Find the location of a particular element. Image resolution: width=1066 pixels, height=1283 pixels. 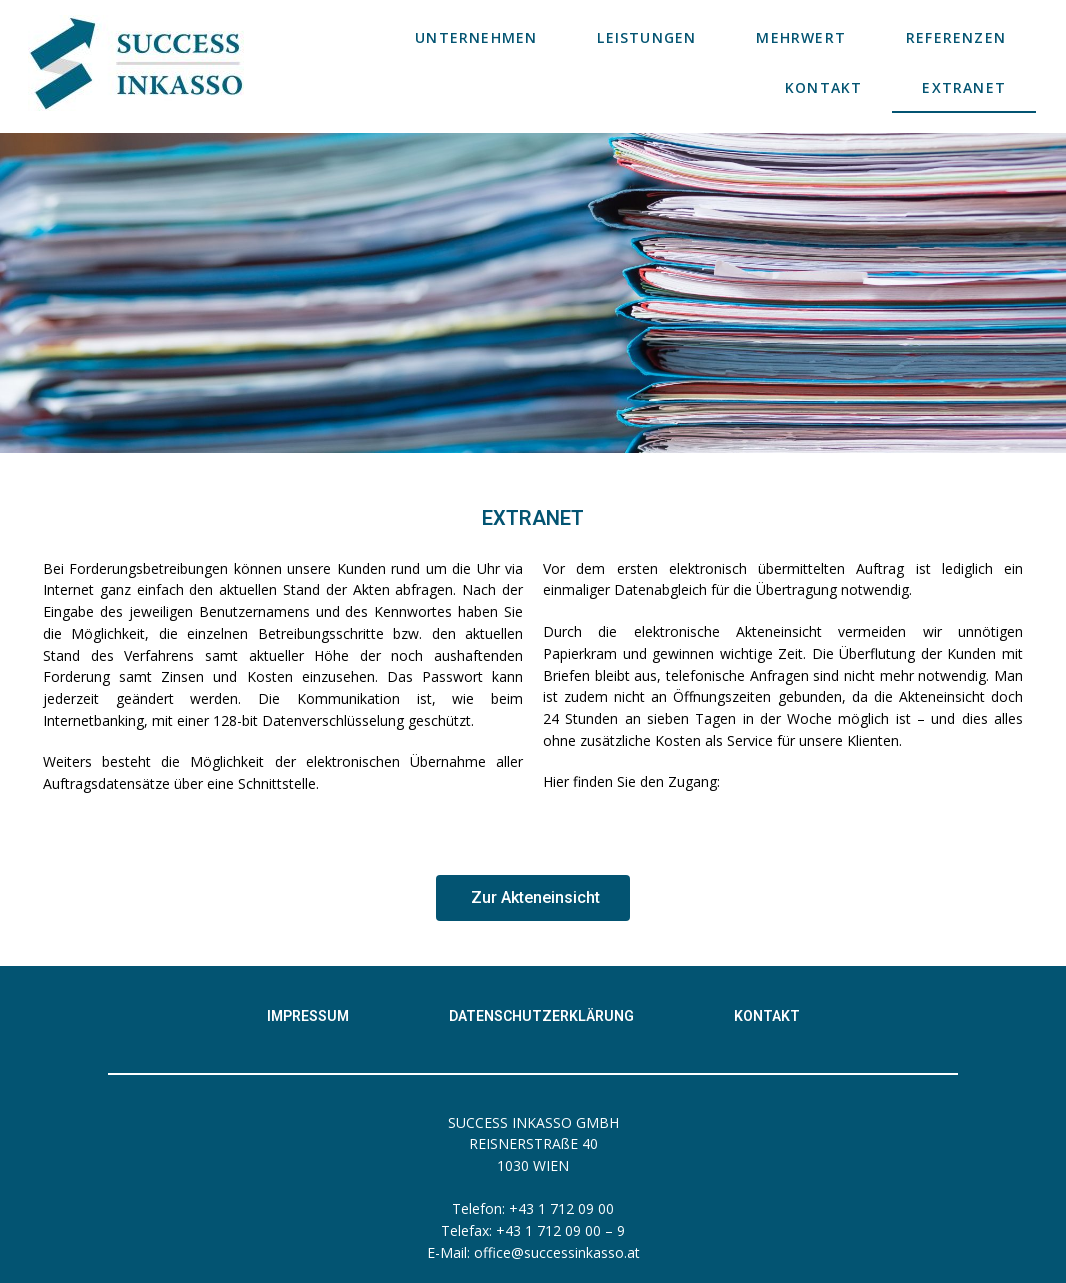

UNTERNEHMEN is located at coordinates (476, 37).